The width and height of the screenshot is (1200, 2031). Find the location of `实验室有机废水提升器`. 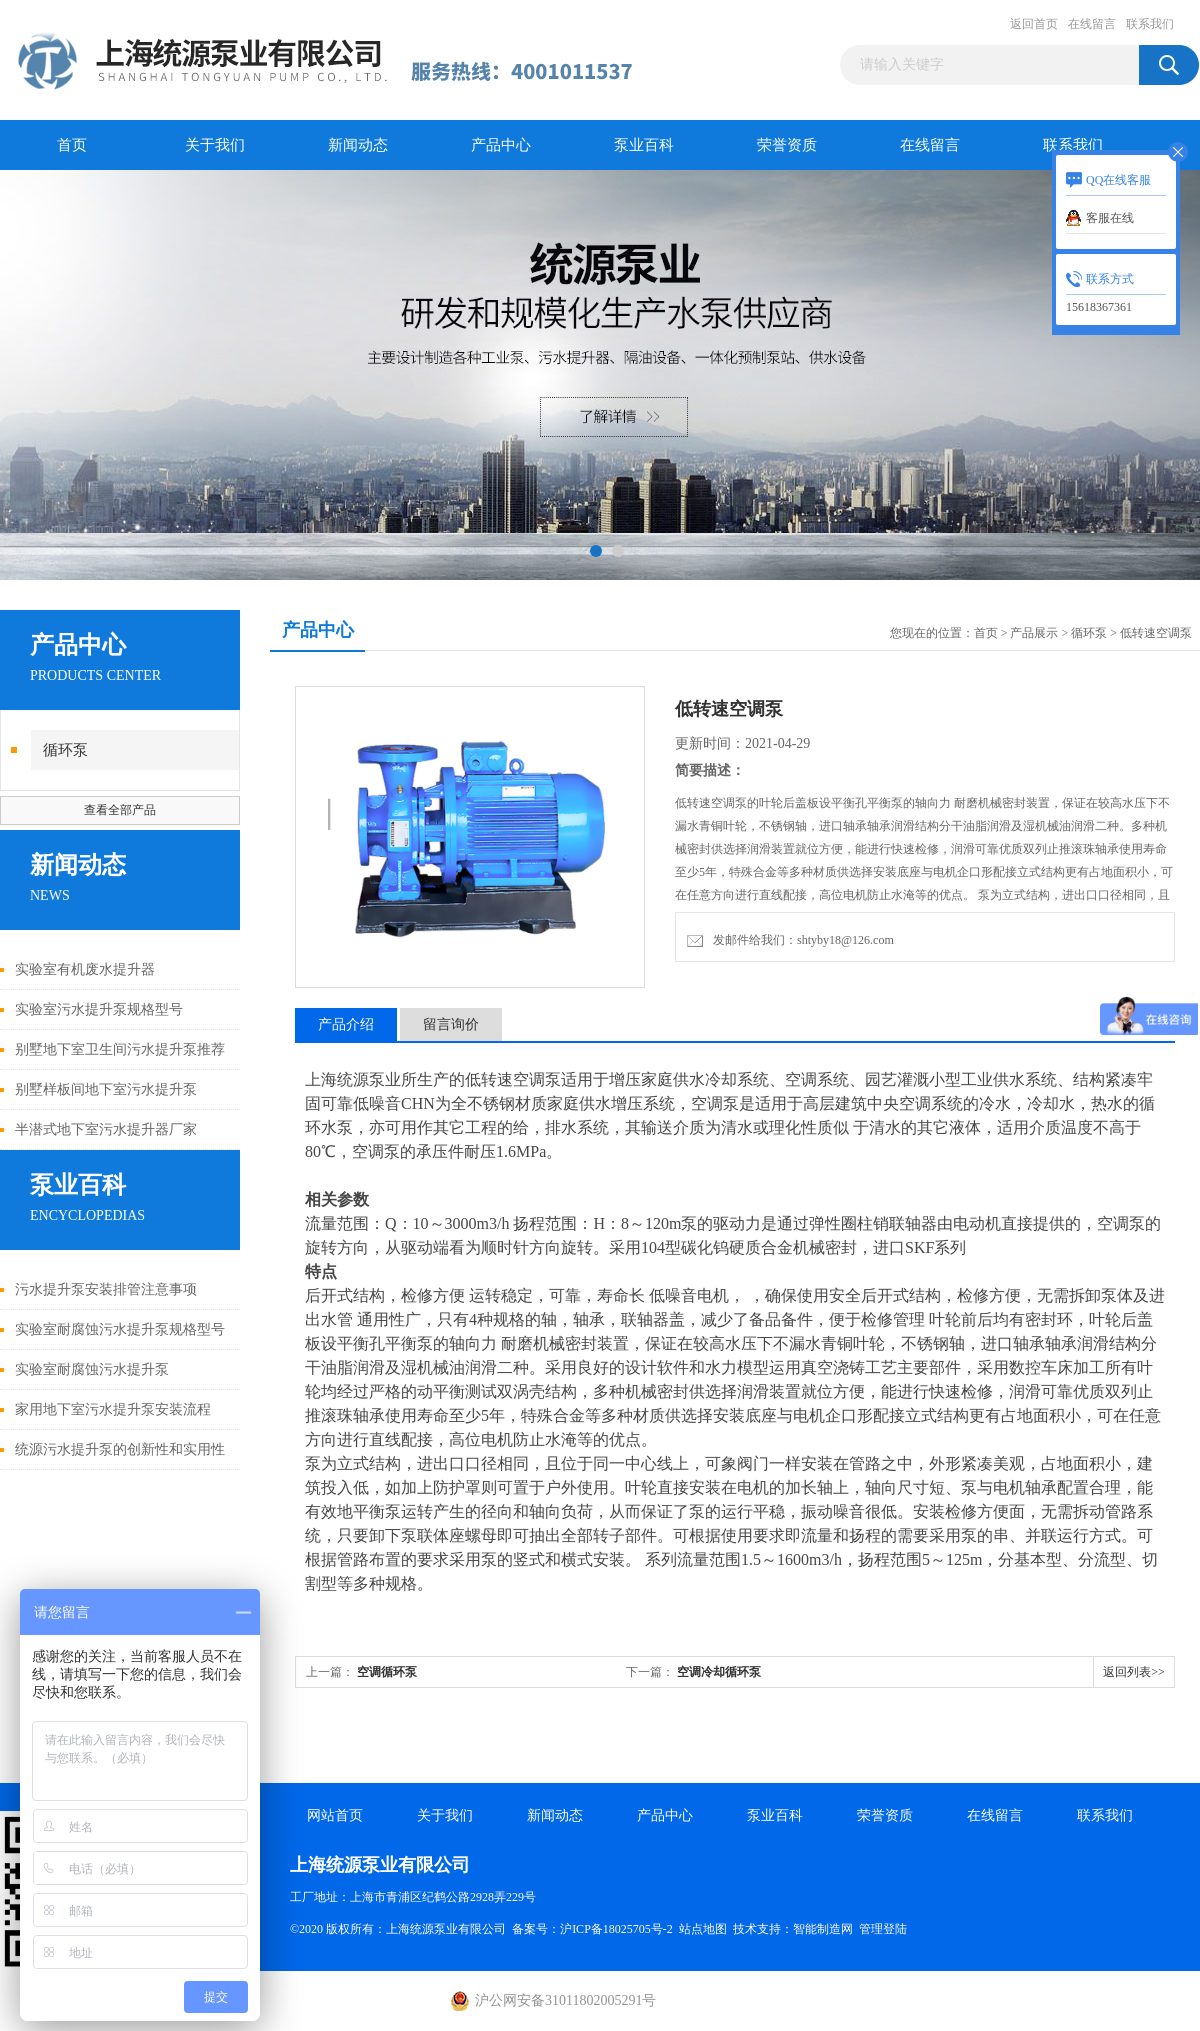

实验室有机废水提升器 is located at coordinates (85, 969).